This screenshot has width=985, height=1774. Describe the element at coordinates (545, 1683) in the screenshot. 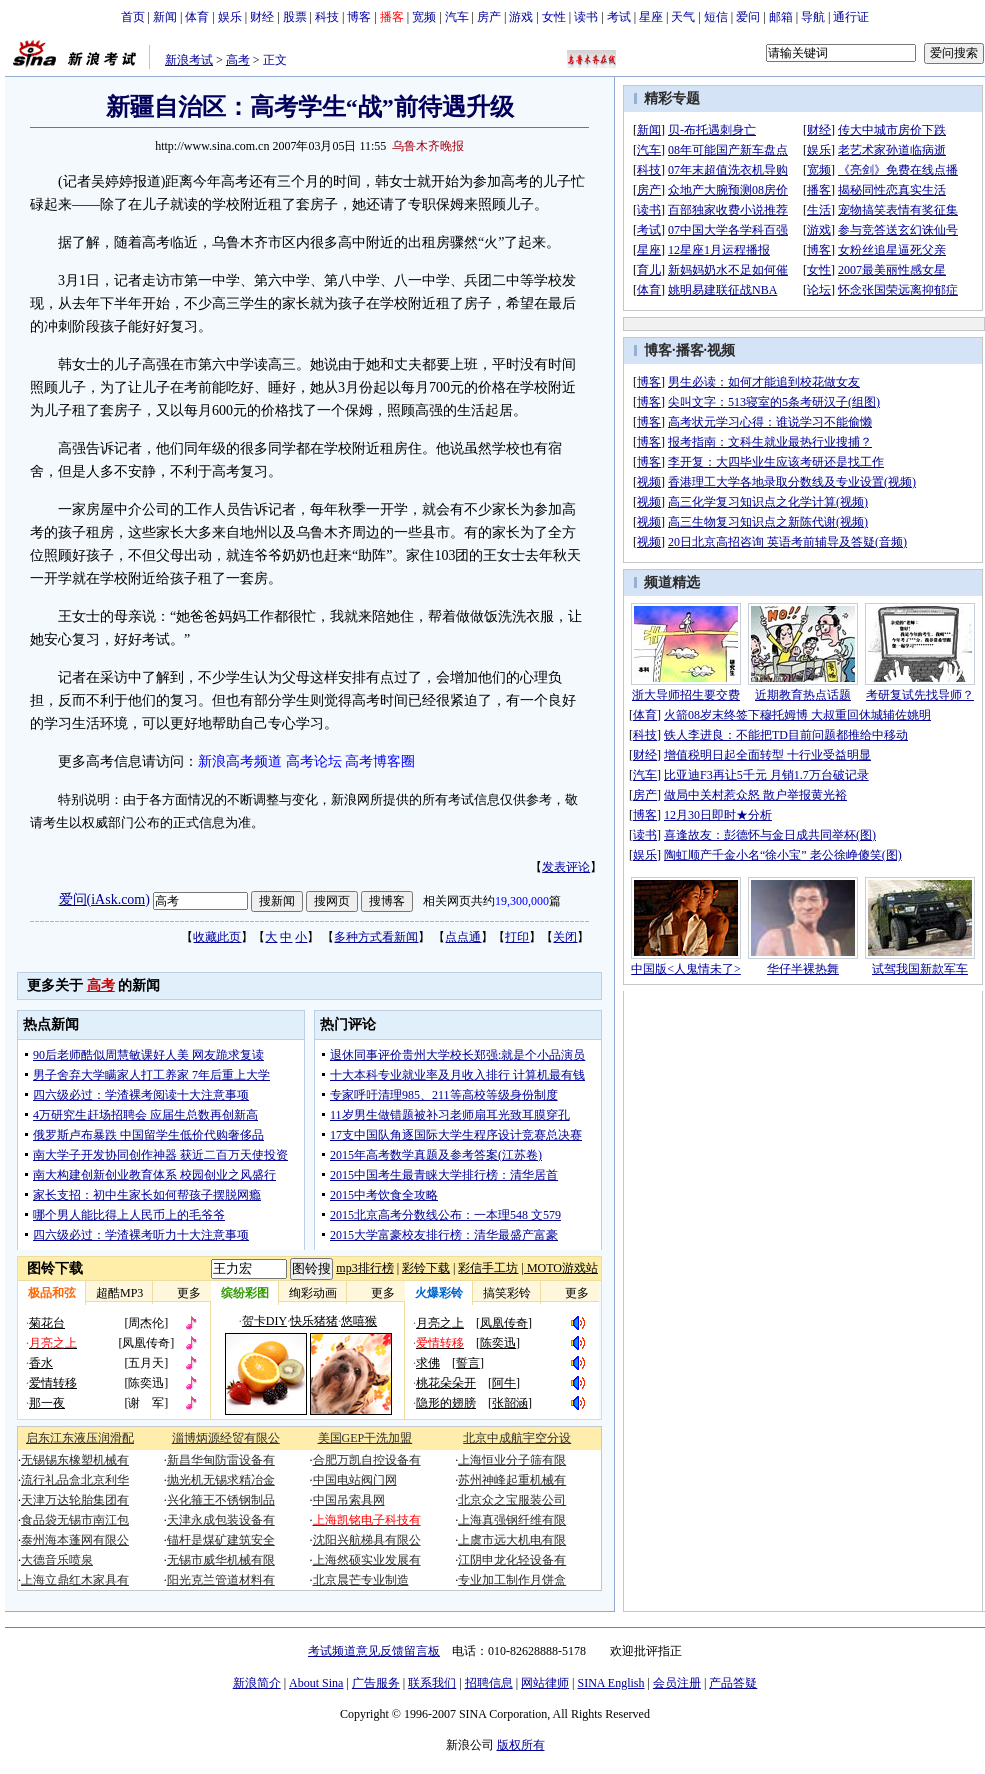

I see `网站律师` at that location.